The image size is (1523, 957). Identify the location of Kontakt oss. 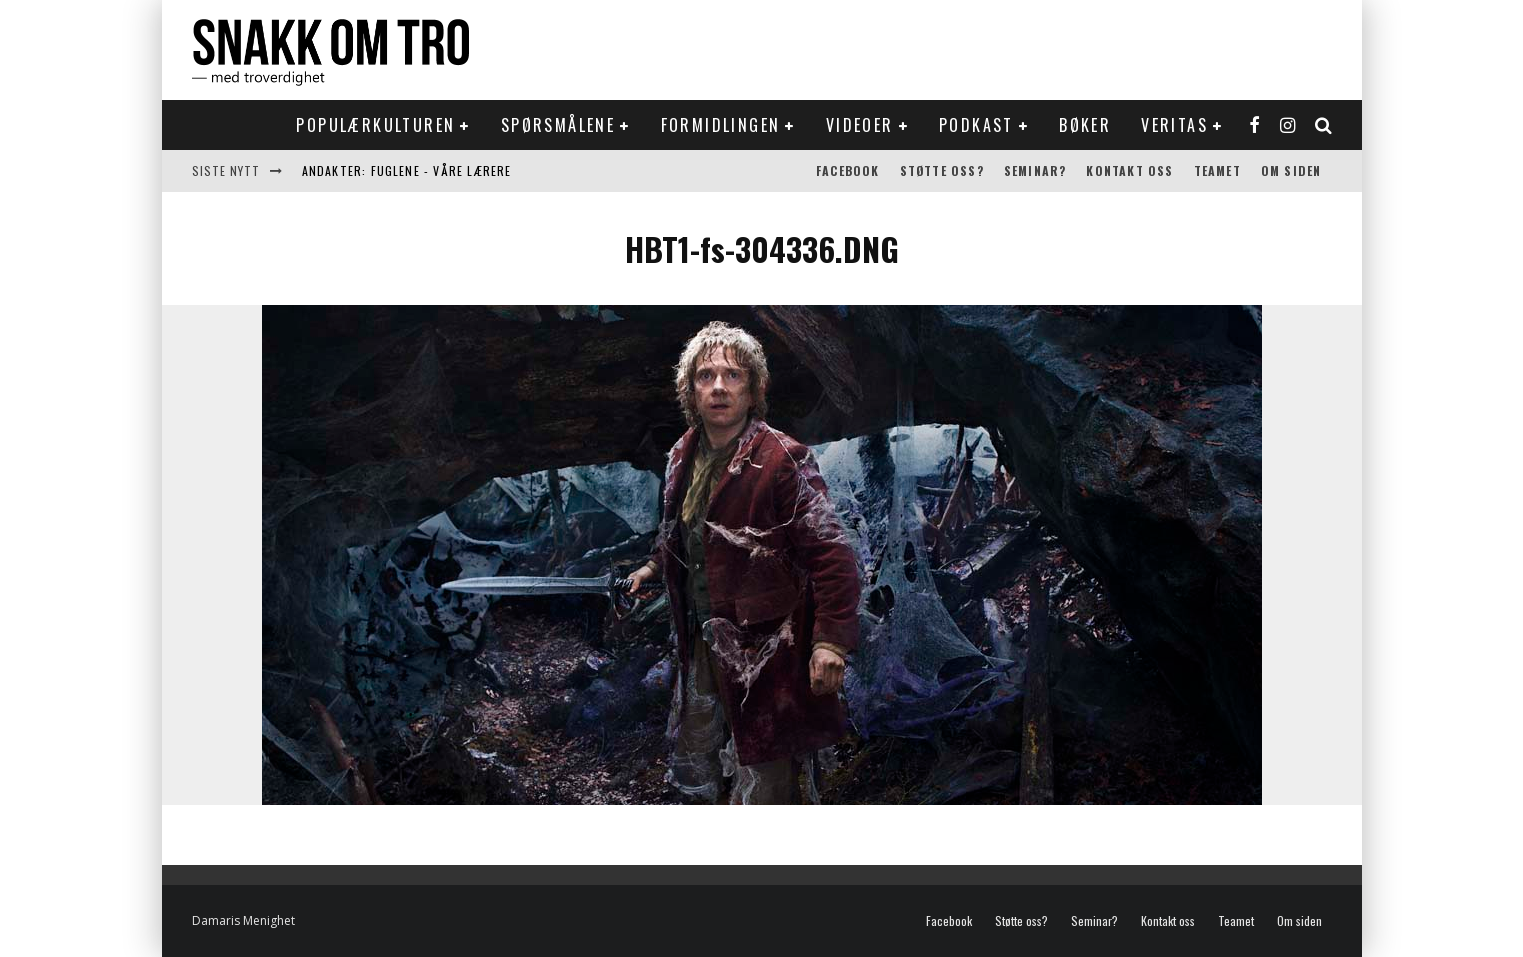
(1129, 170).